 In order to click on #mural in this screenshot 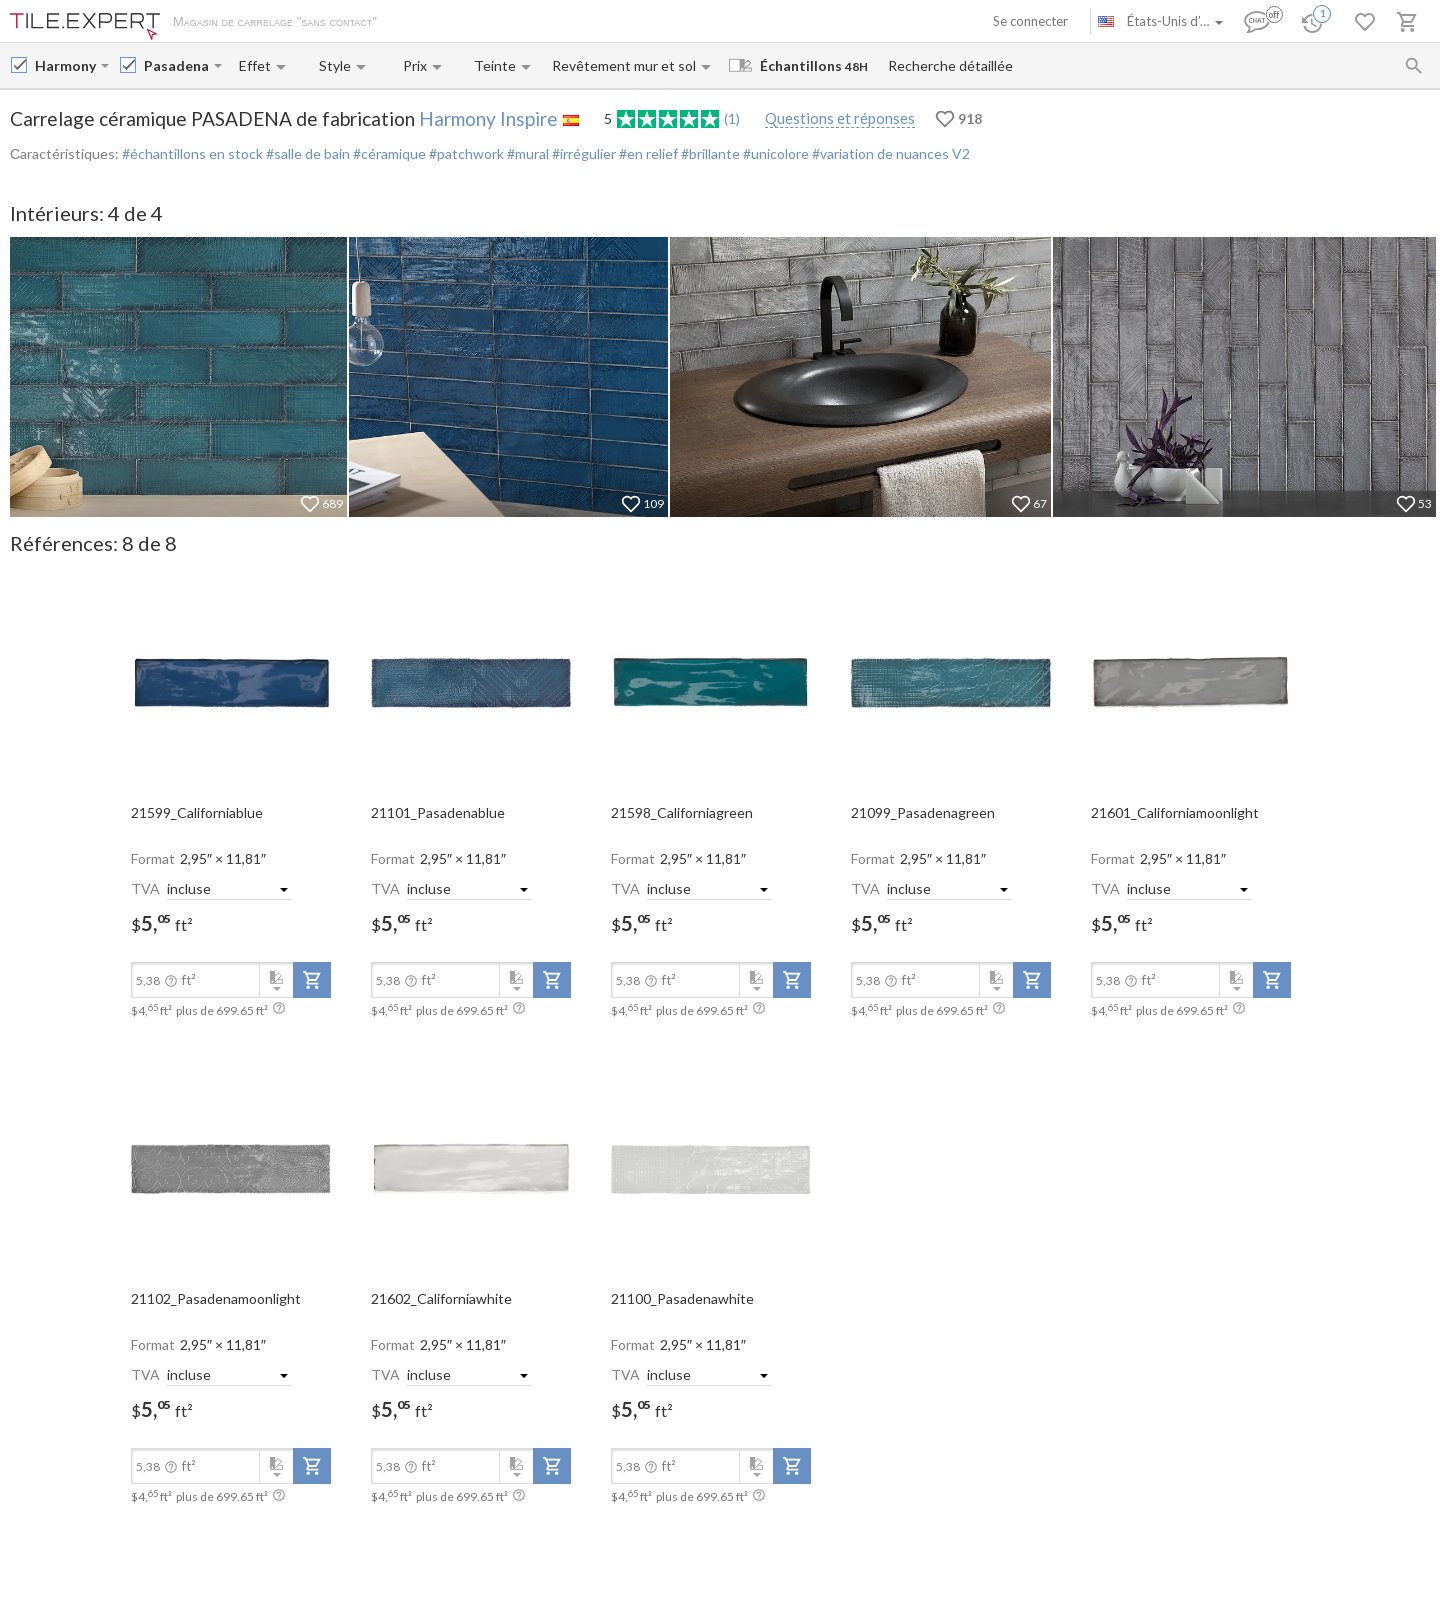, I will do `click(526, 153)`.